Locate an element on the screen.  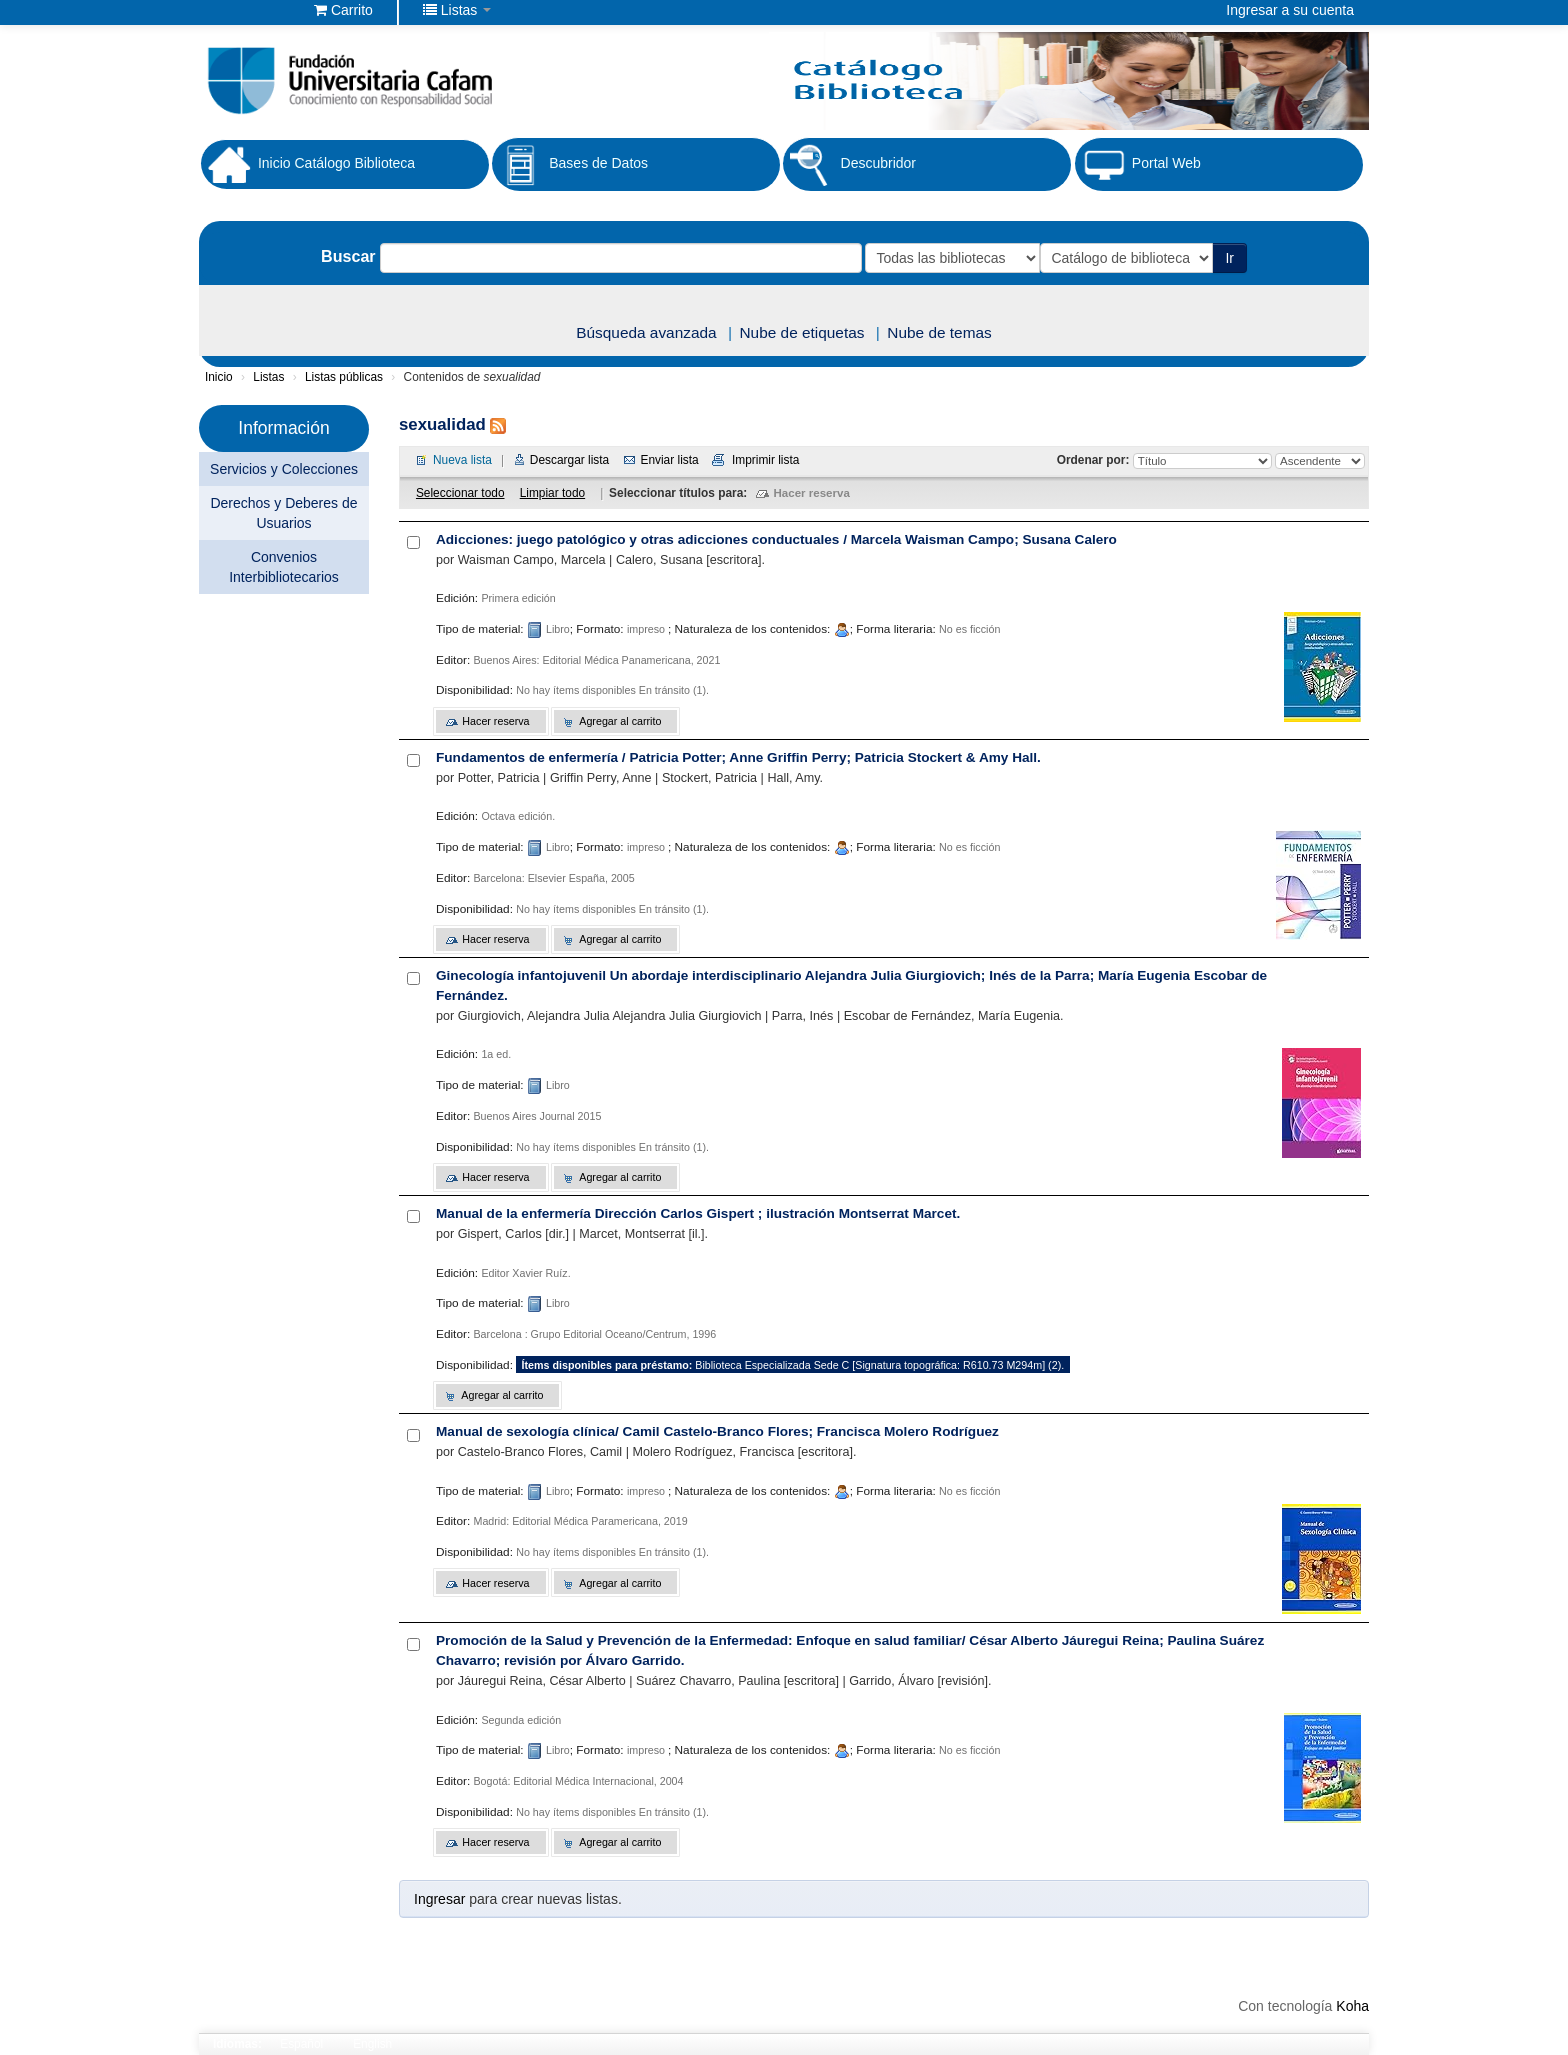
Derechos y Deberes de Usuarios is located at coordinates (283, 513).